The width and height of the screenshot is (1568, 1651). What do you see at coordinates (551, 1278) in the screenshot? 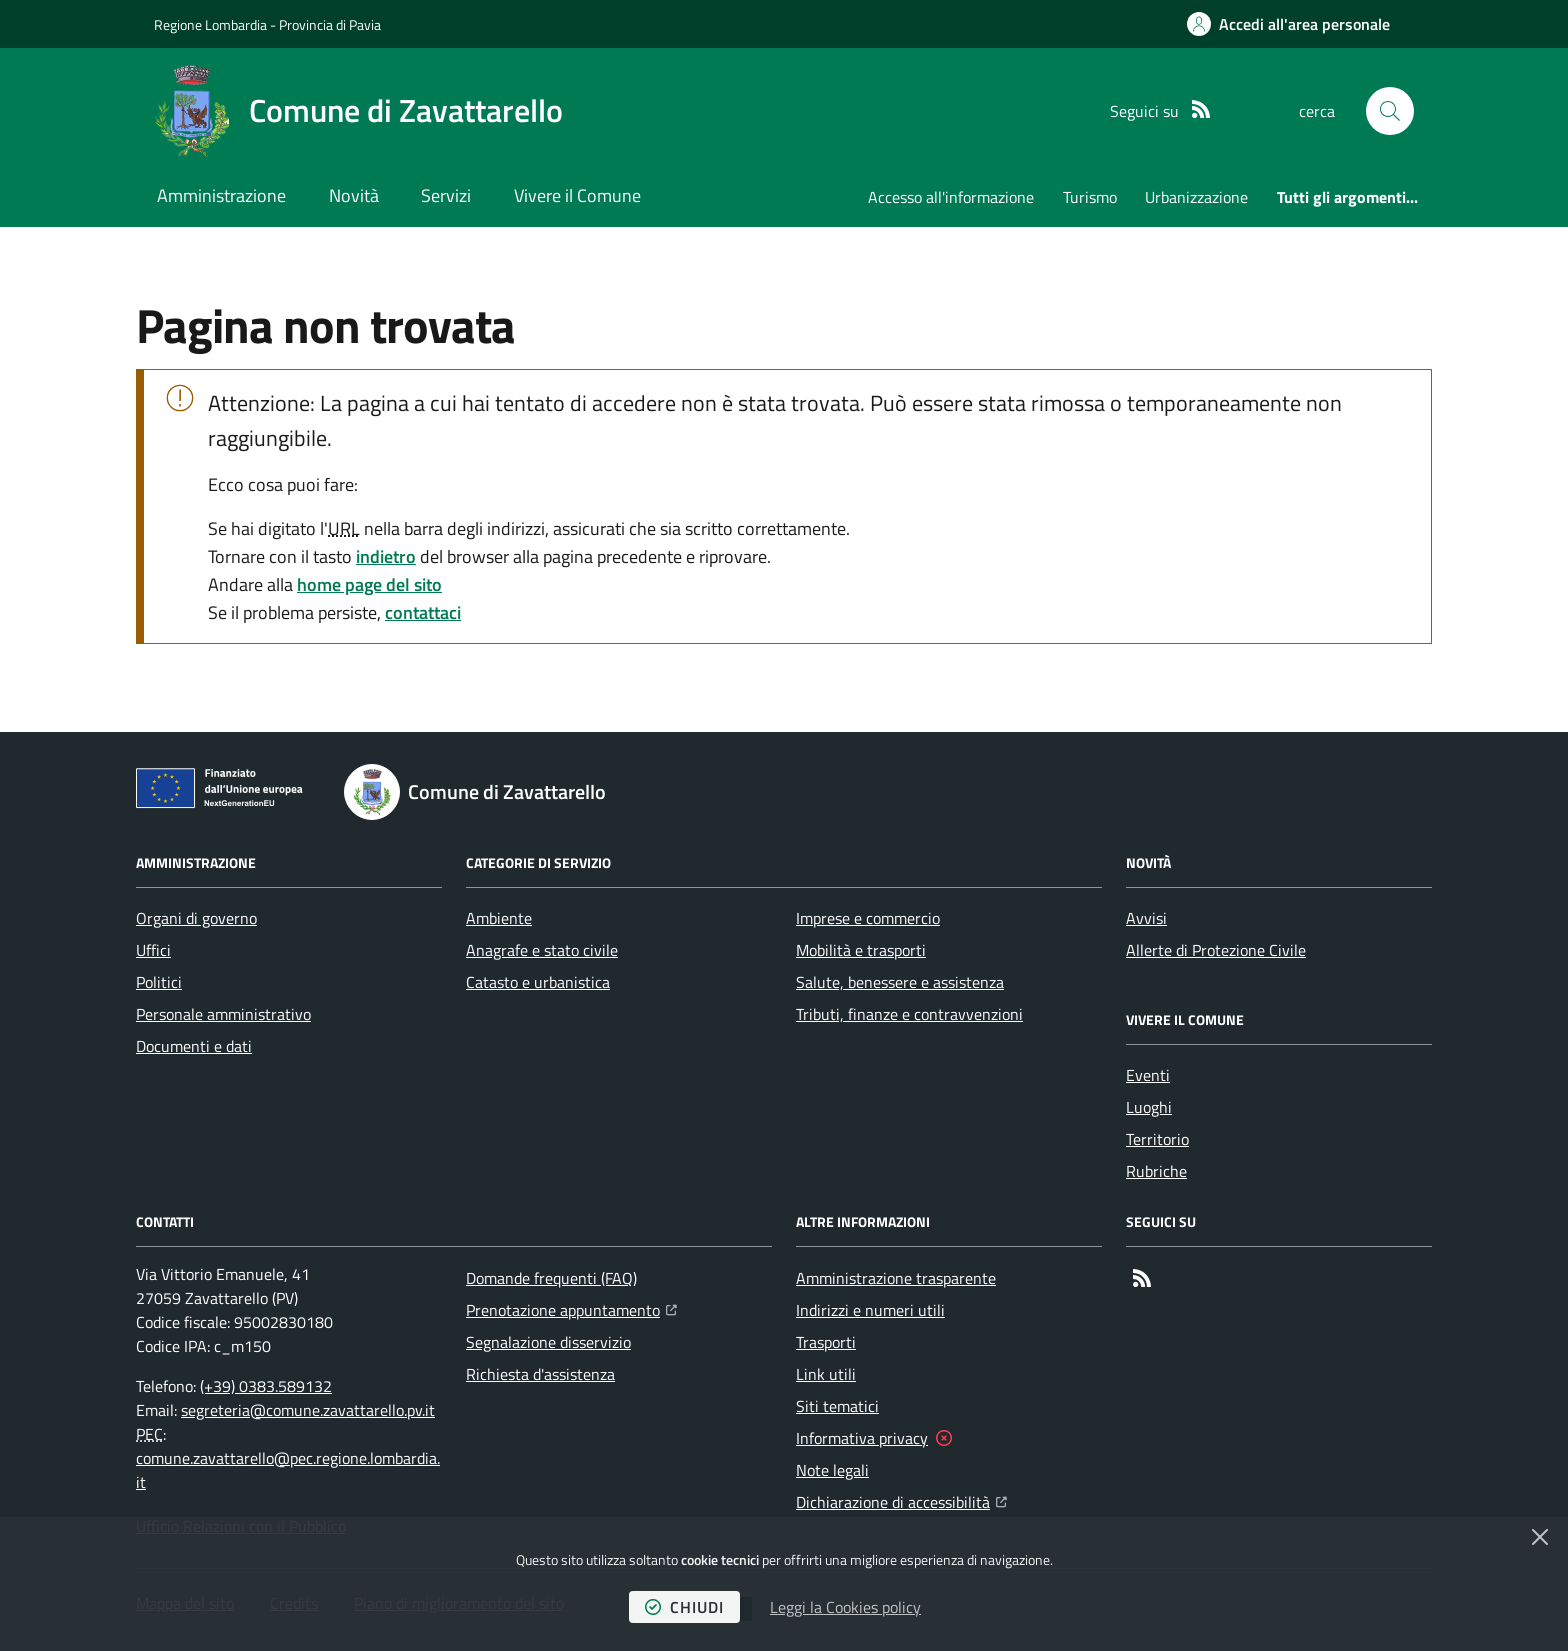
I see `Domande frequenti (FAQ)` at bounding box center [551, 1278].